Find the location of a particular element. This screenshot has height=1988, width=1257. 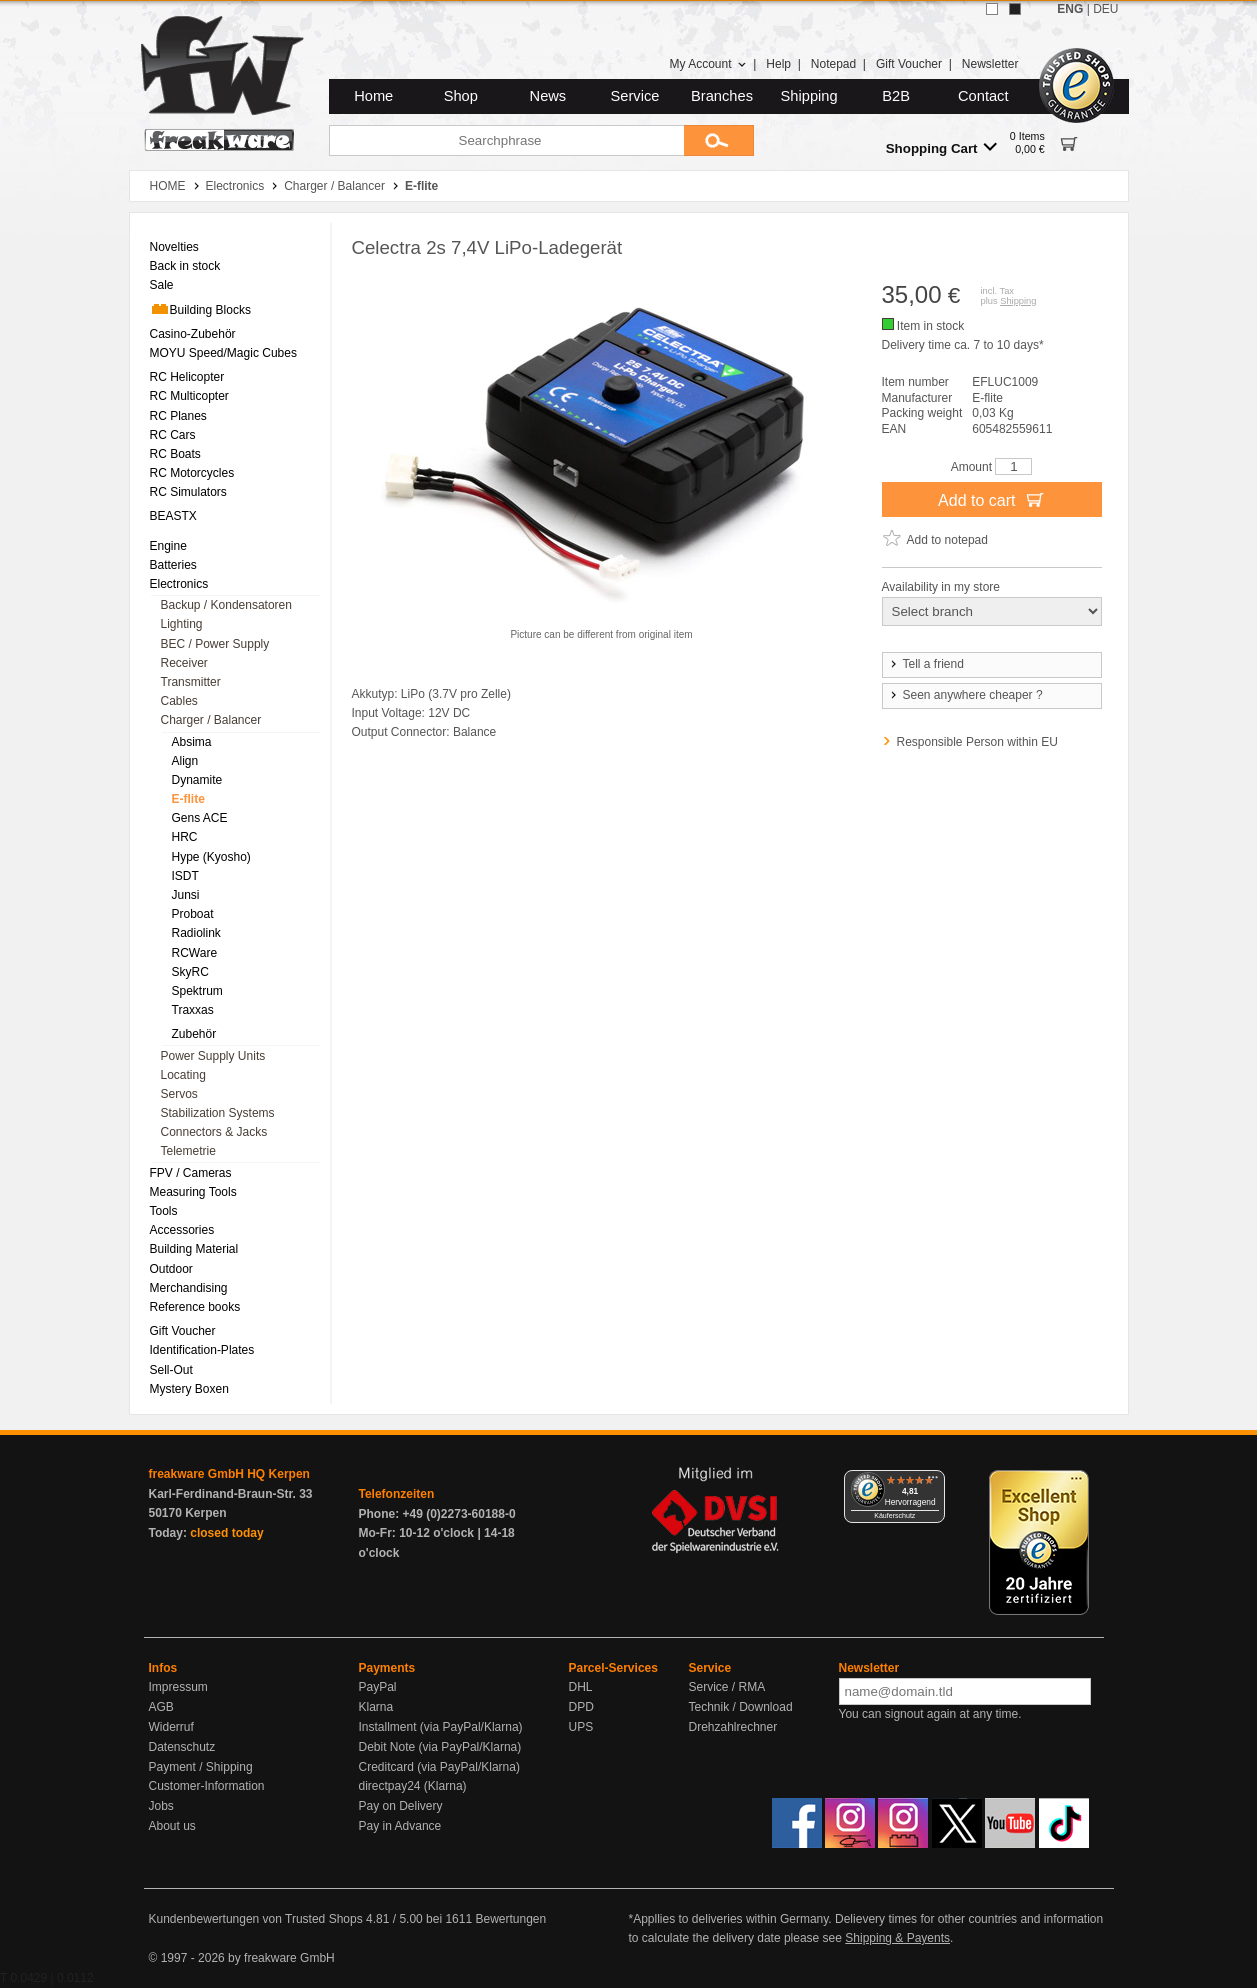

RC Boats [menuitem] is located at coordinates (175, 454).